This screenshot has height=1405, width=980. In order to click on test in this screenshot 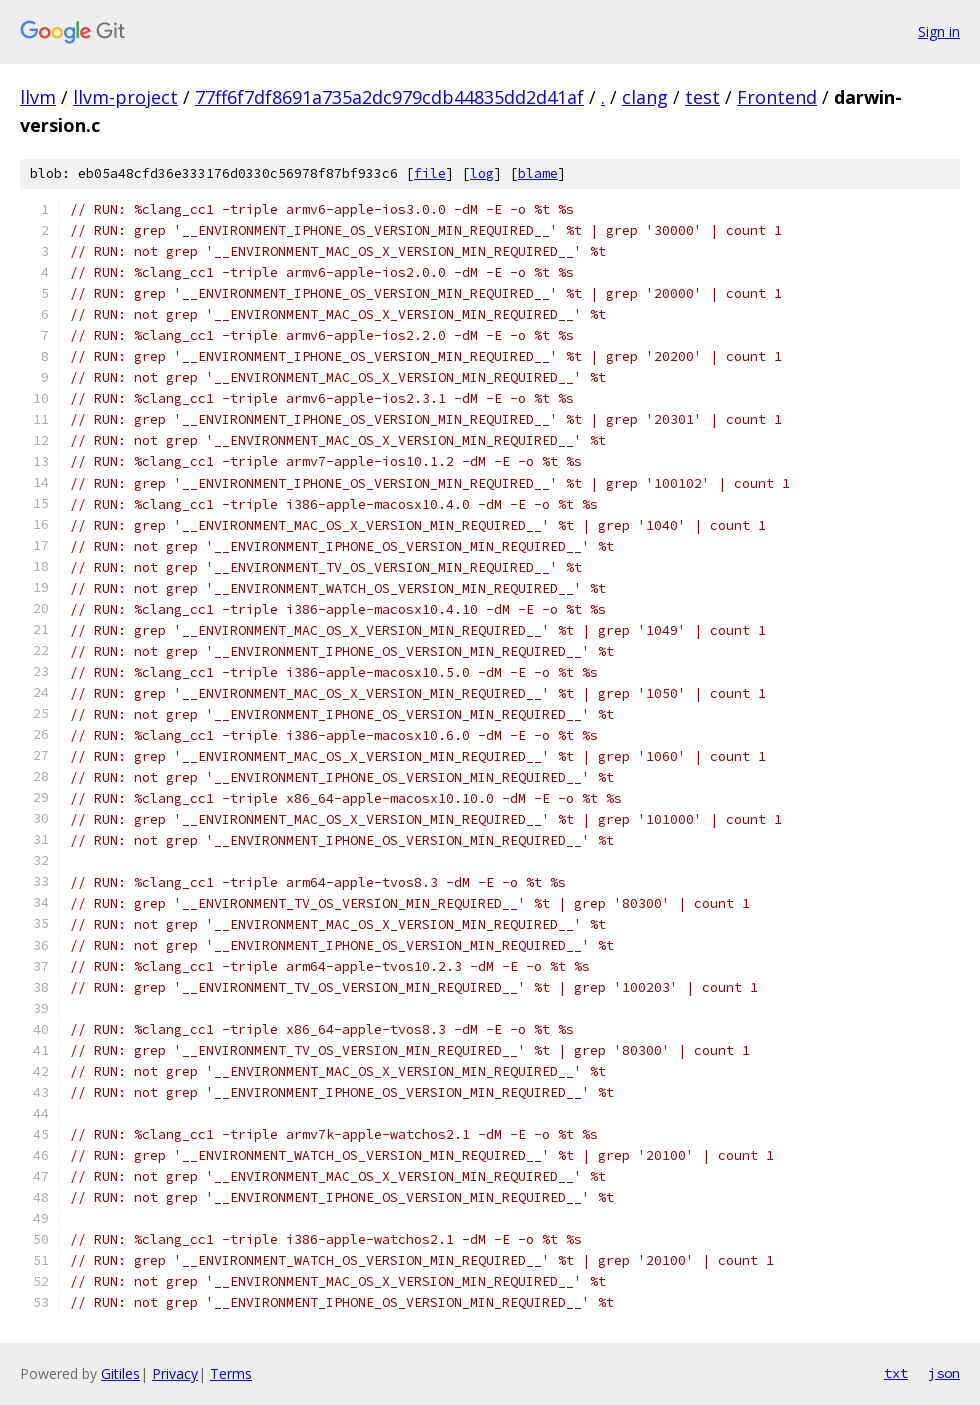, I will do `click(702, 97)`.